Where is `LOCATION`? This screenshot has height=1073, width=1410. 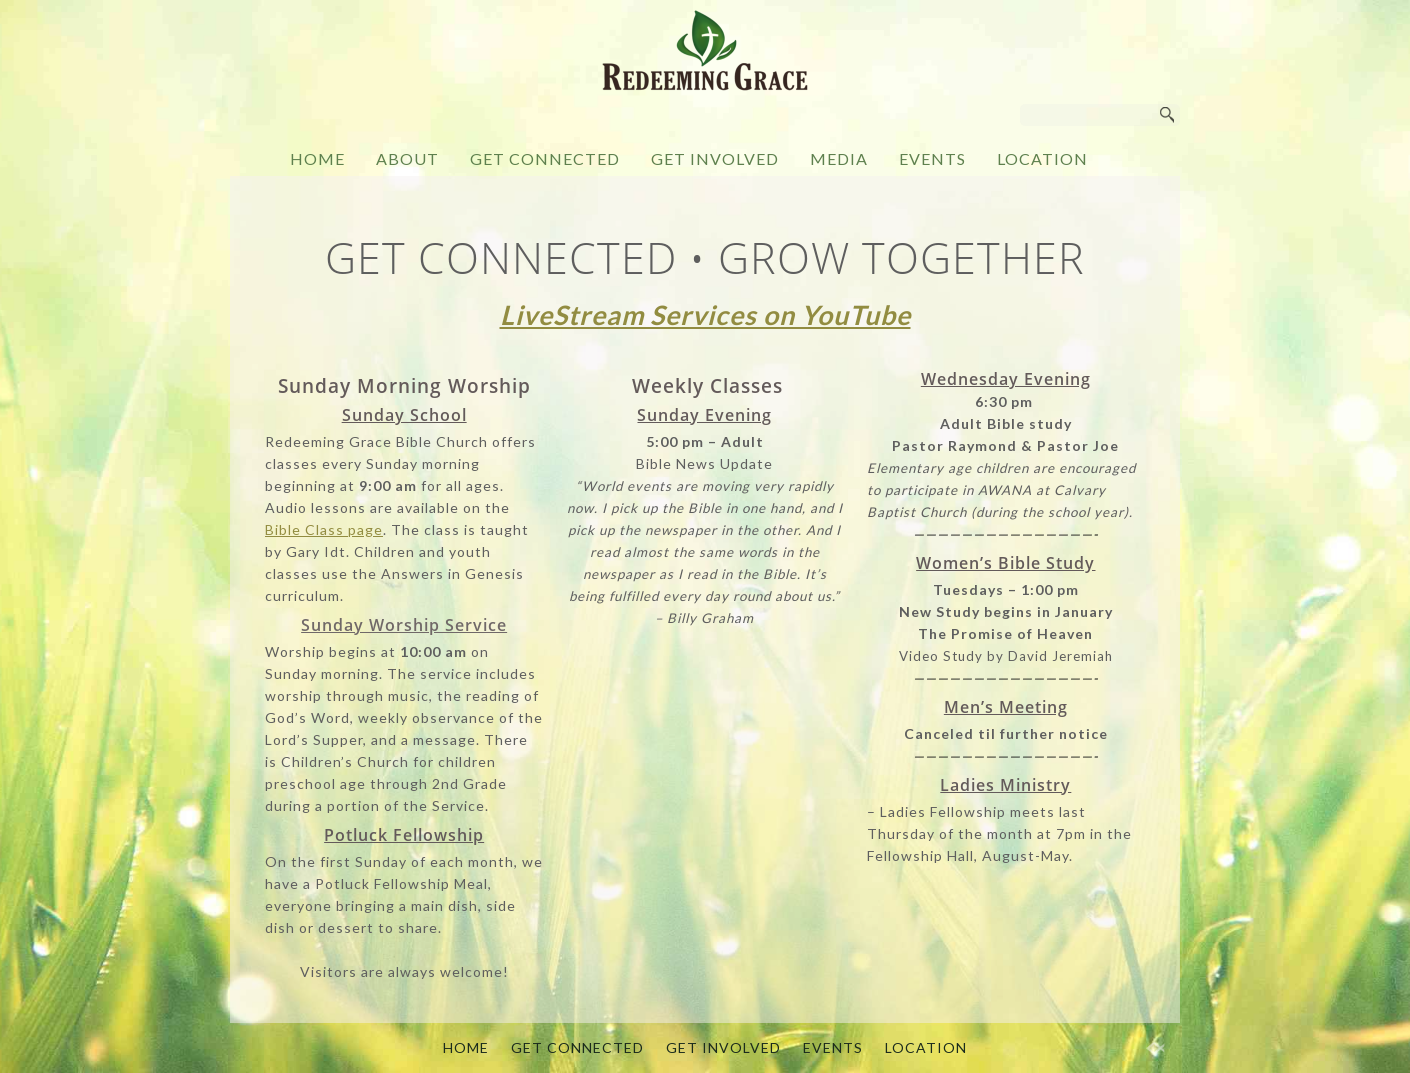
LOCATION is located at coordinates (1042, 158).